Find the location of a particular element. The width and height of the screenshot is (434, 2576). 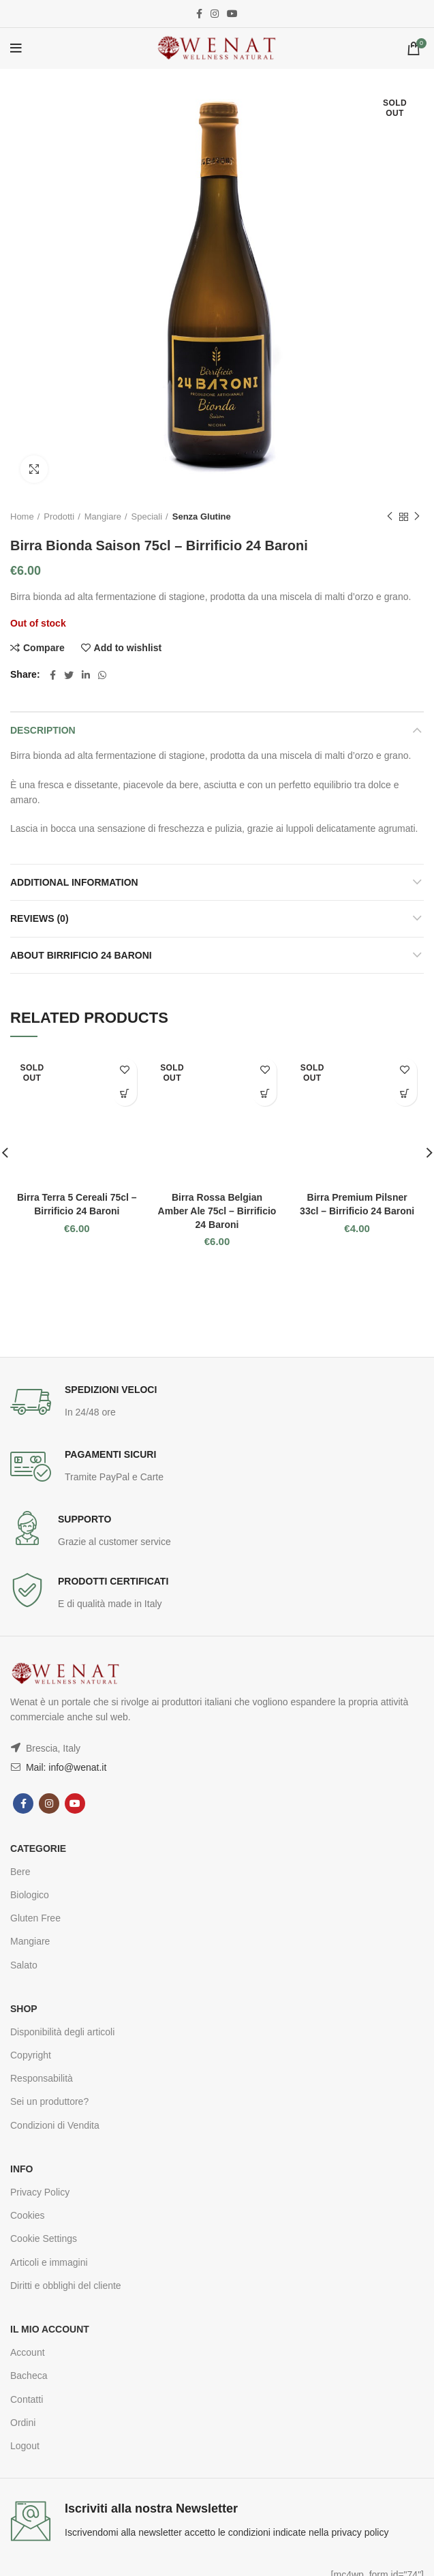

About Birrificio 24 Baroni is located at coordinates (81, 955).